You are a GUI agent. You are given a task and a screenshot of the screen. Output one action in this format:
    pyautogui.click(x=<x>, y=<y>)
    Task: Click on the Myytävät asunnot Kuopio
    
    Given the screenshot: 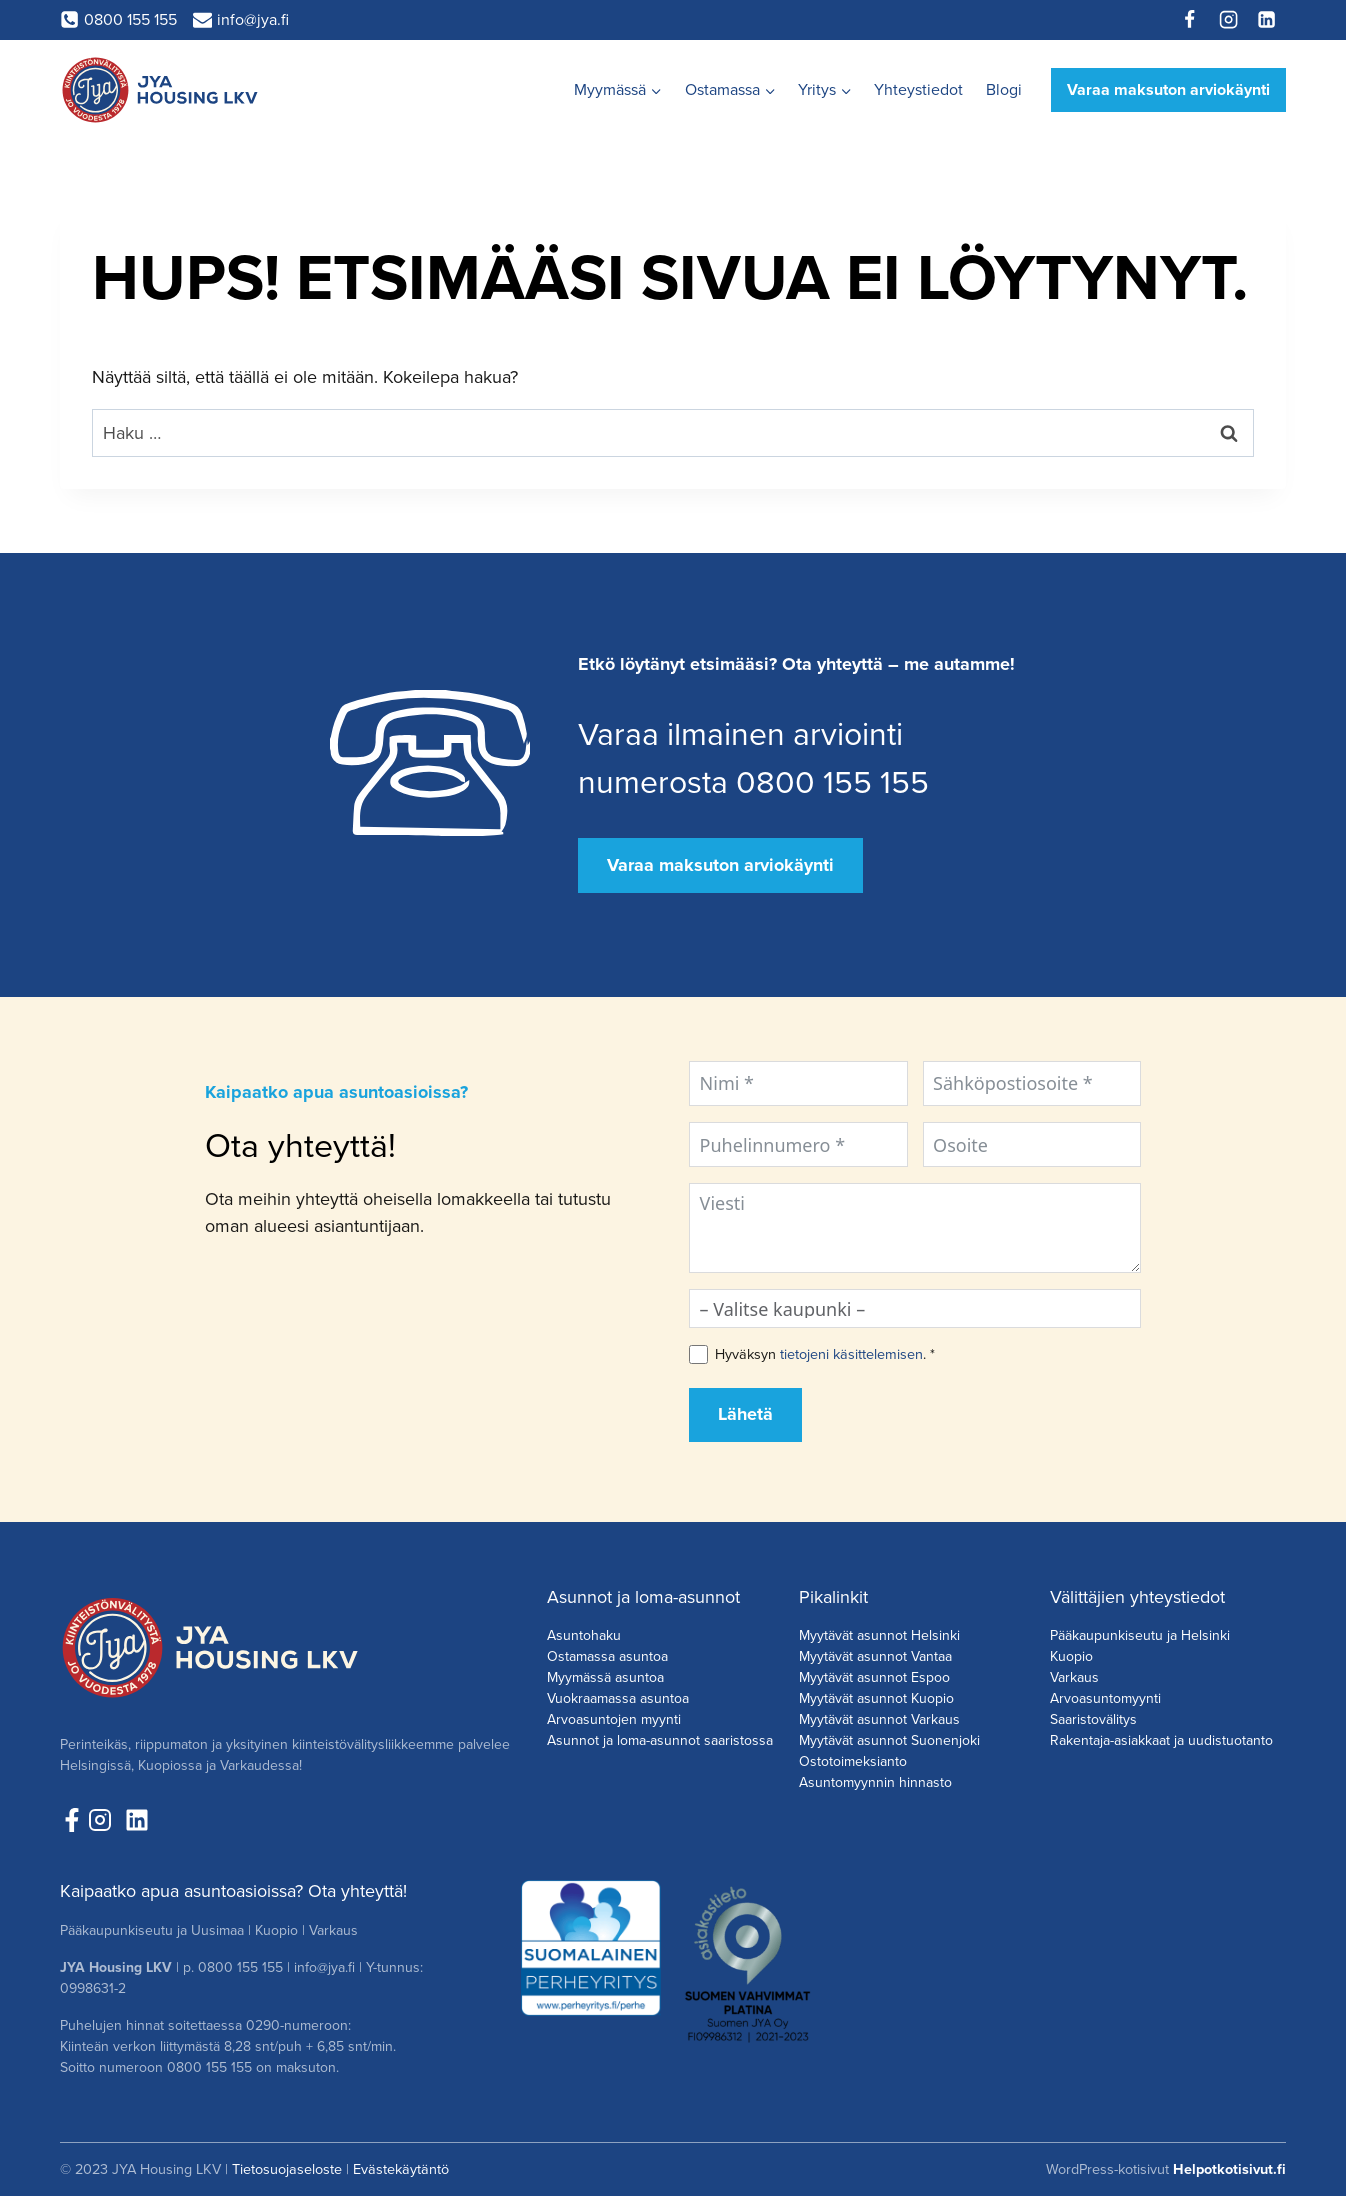 What is the action you would take?
    pyautogui.click(x=876, y=1698)
    